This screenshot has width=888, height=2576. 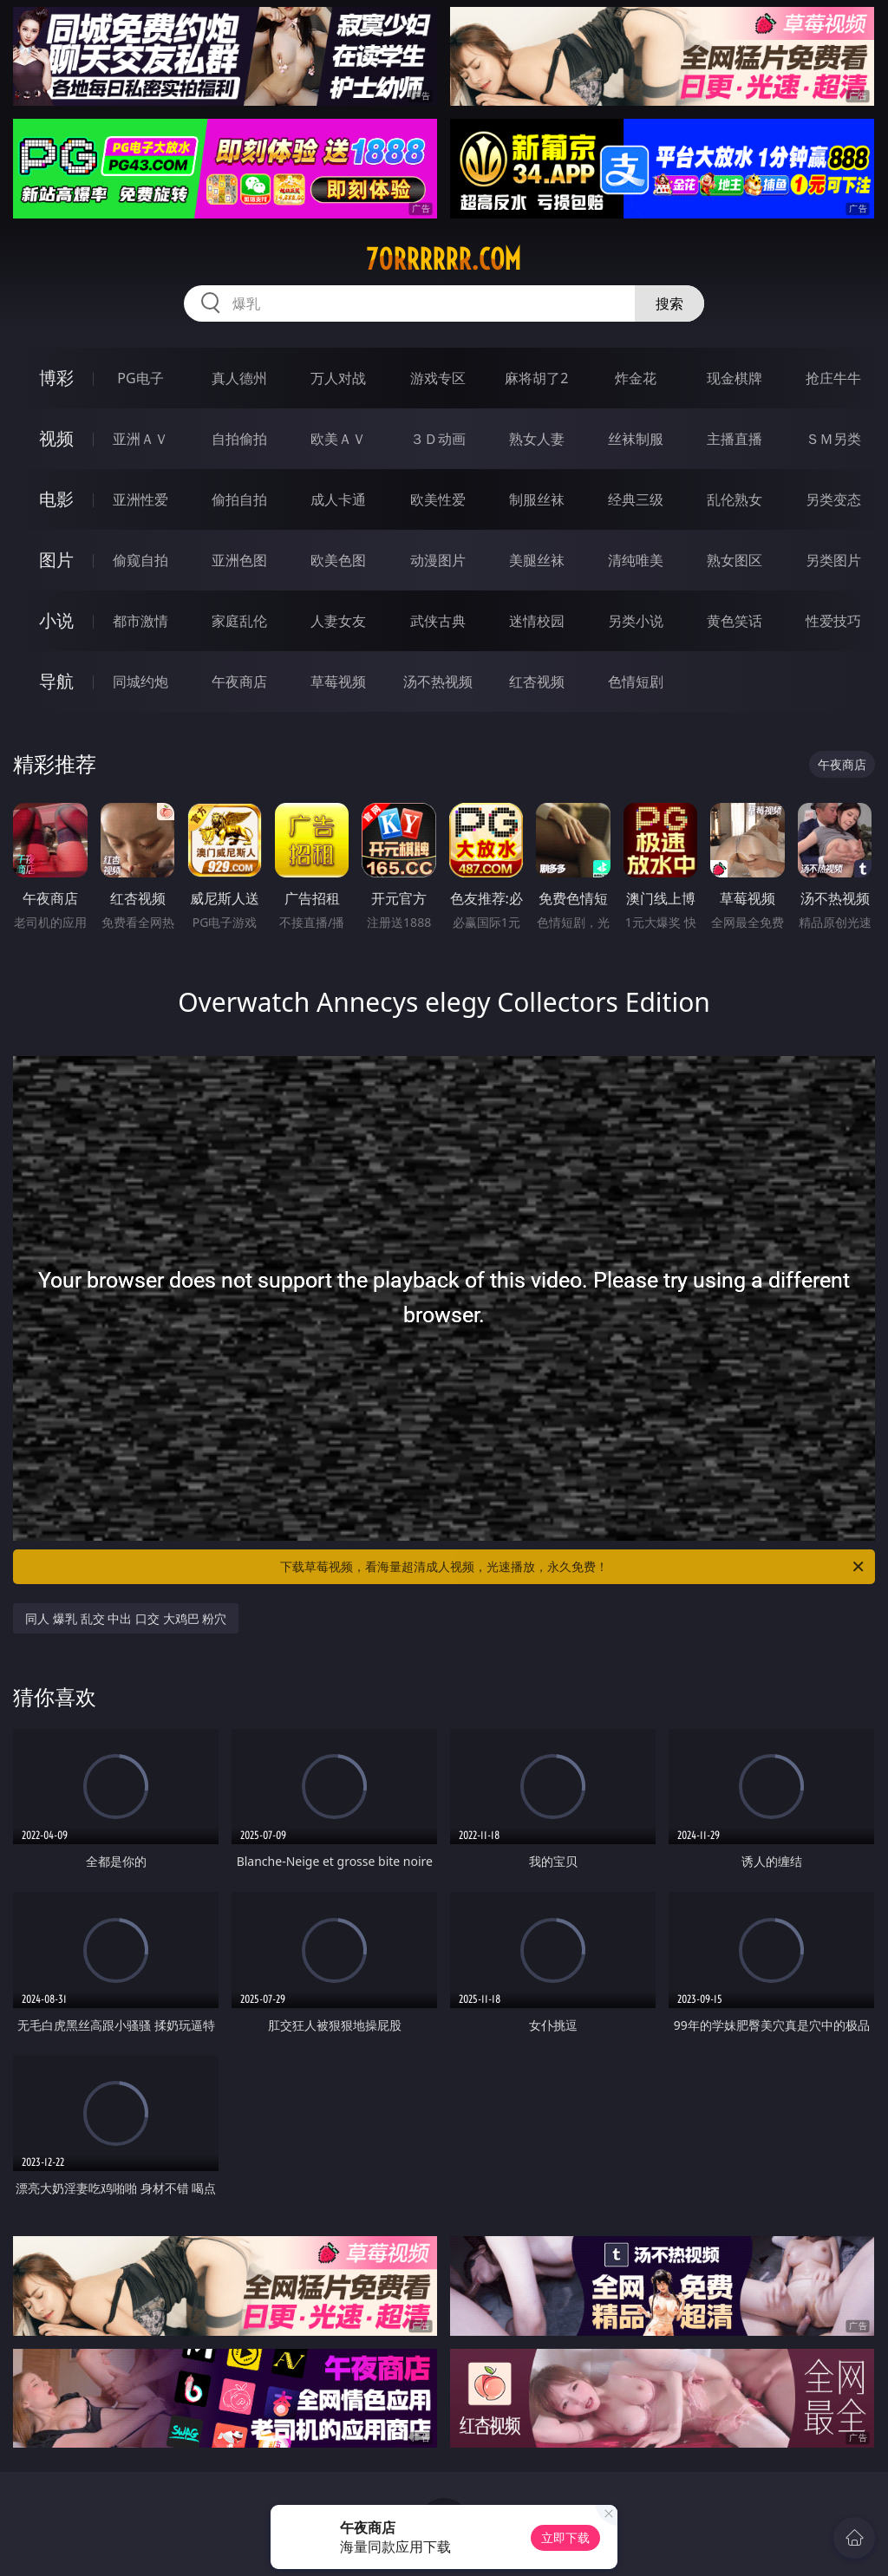 I want to click on 同人 爆乳 乱交 中出 口交 大鸡巴 粉穴, so click(x=125, y=1618).